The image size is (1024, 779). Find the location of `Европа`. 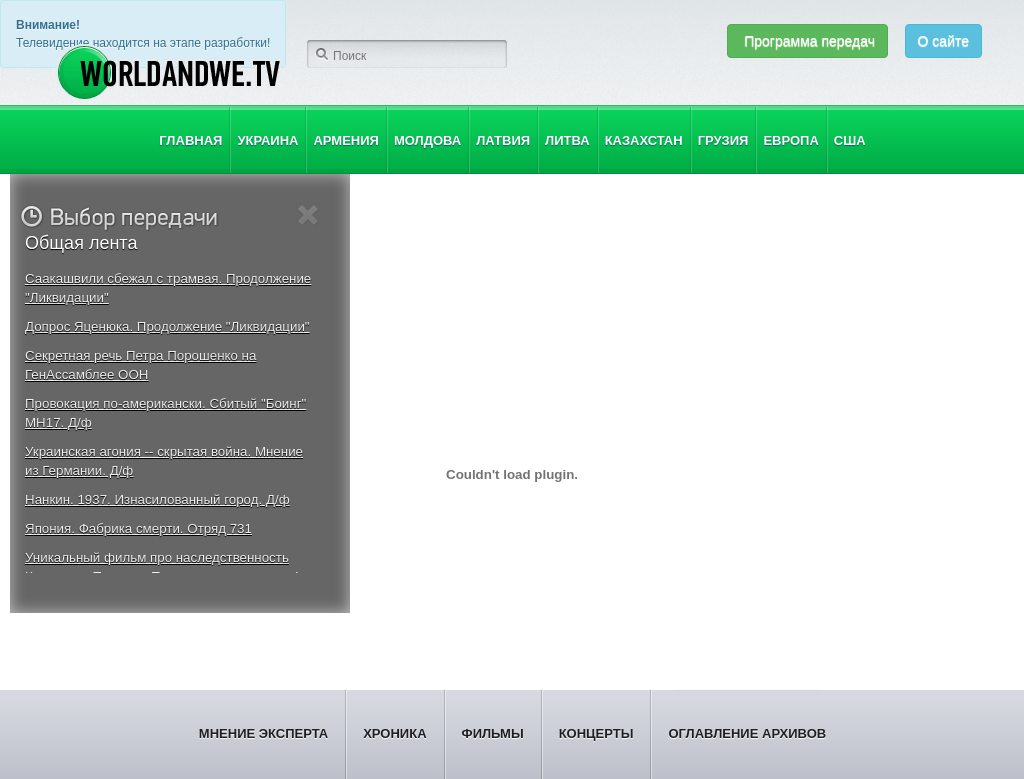

Европа is located at coordinates (790, 140).